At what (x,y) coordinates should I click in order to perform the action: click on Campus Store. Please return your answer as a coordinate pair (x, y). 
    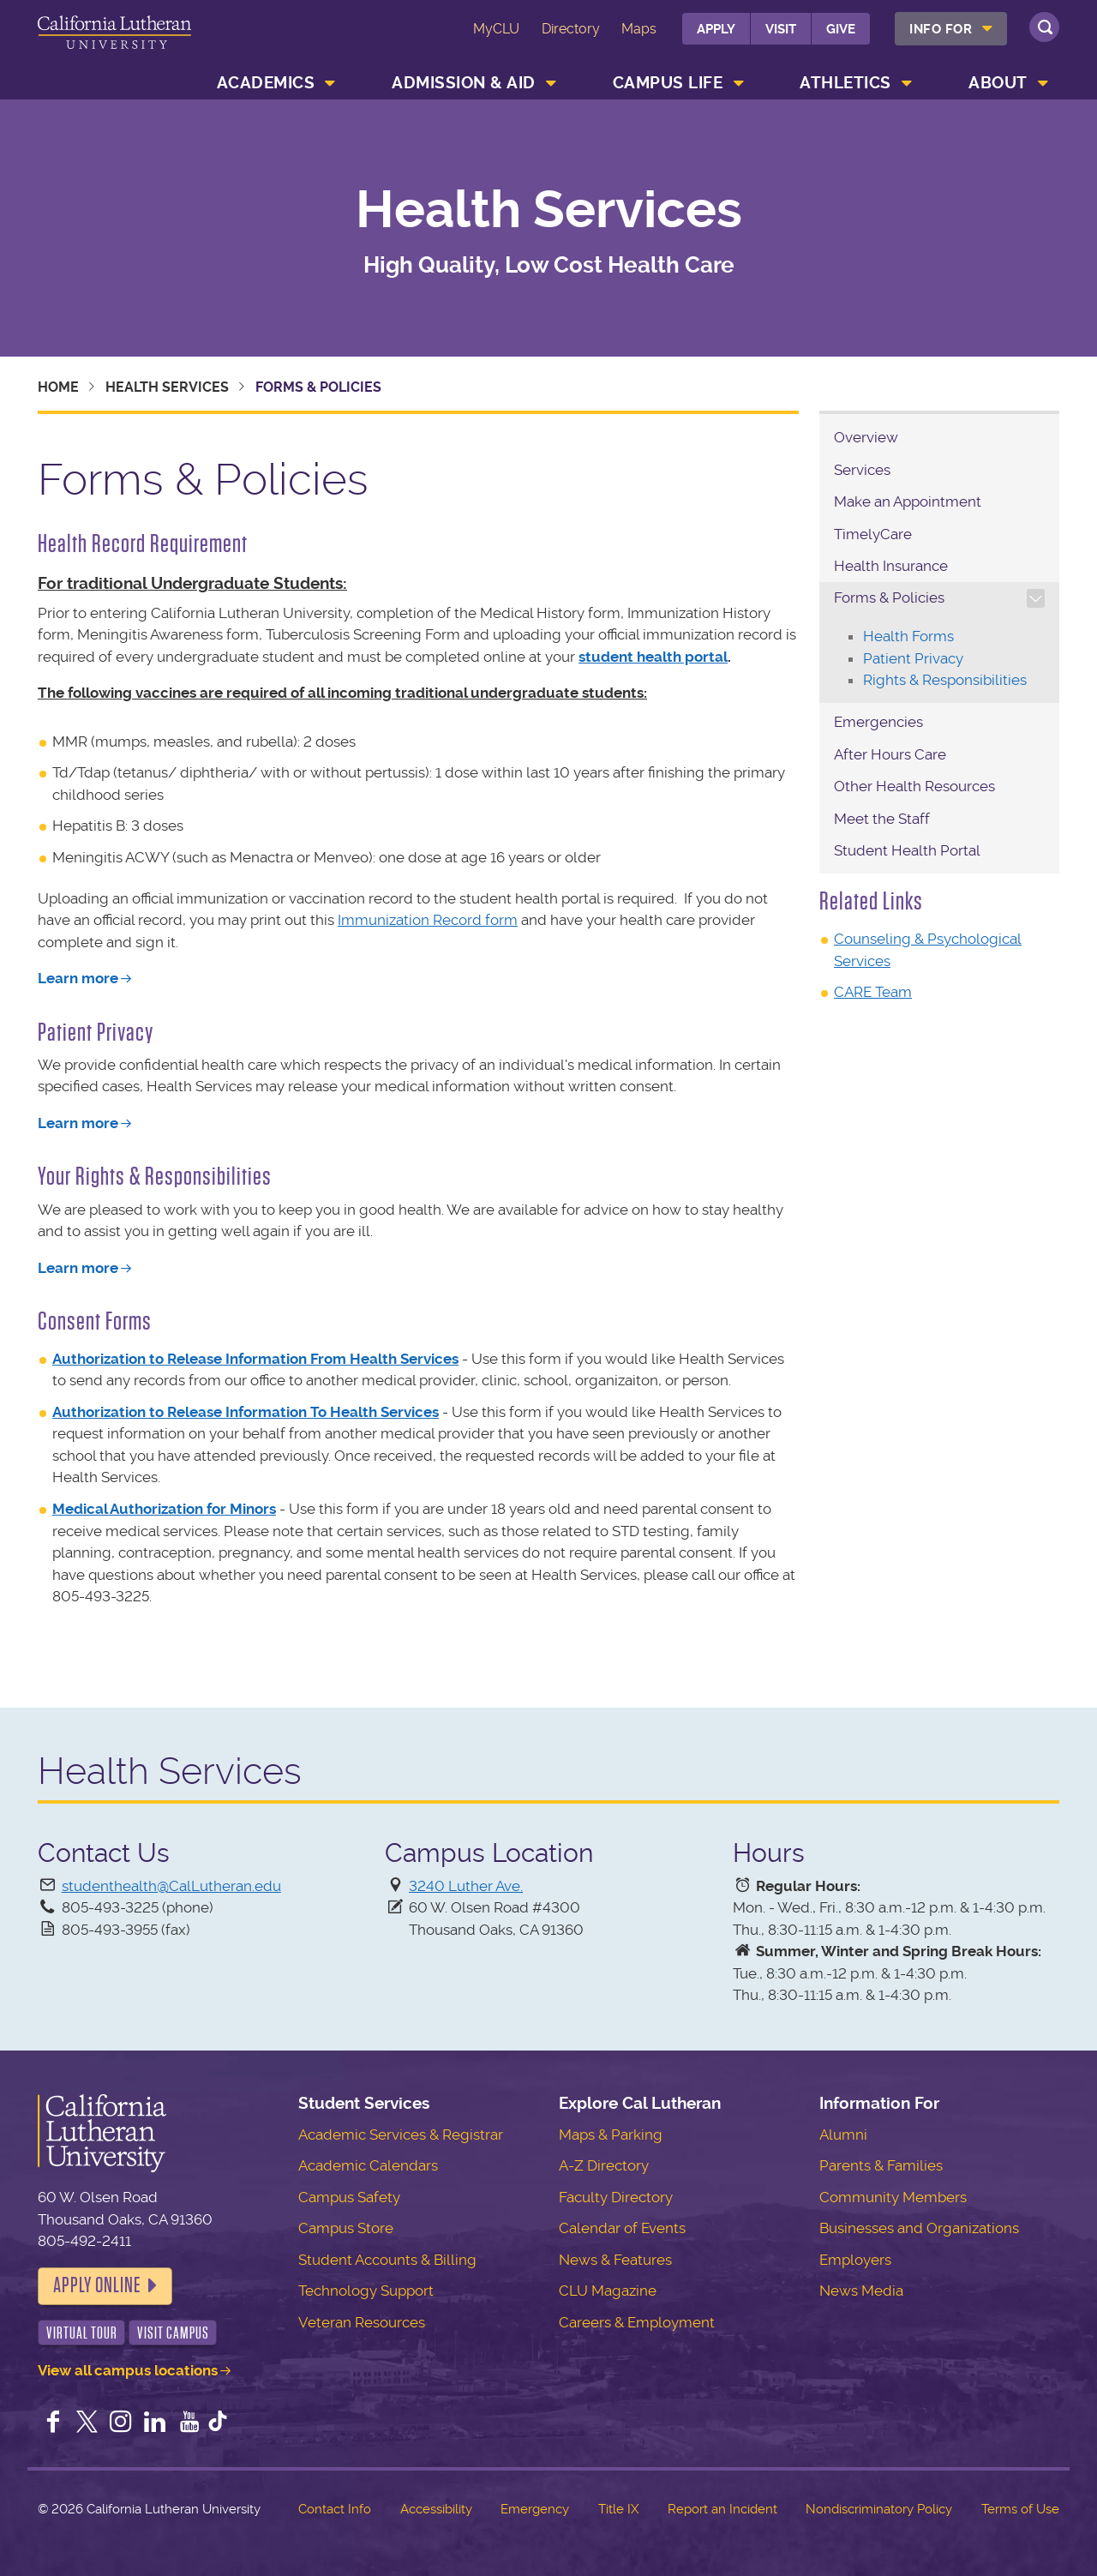
    Looking at the image, I should click on (345, 2228).